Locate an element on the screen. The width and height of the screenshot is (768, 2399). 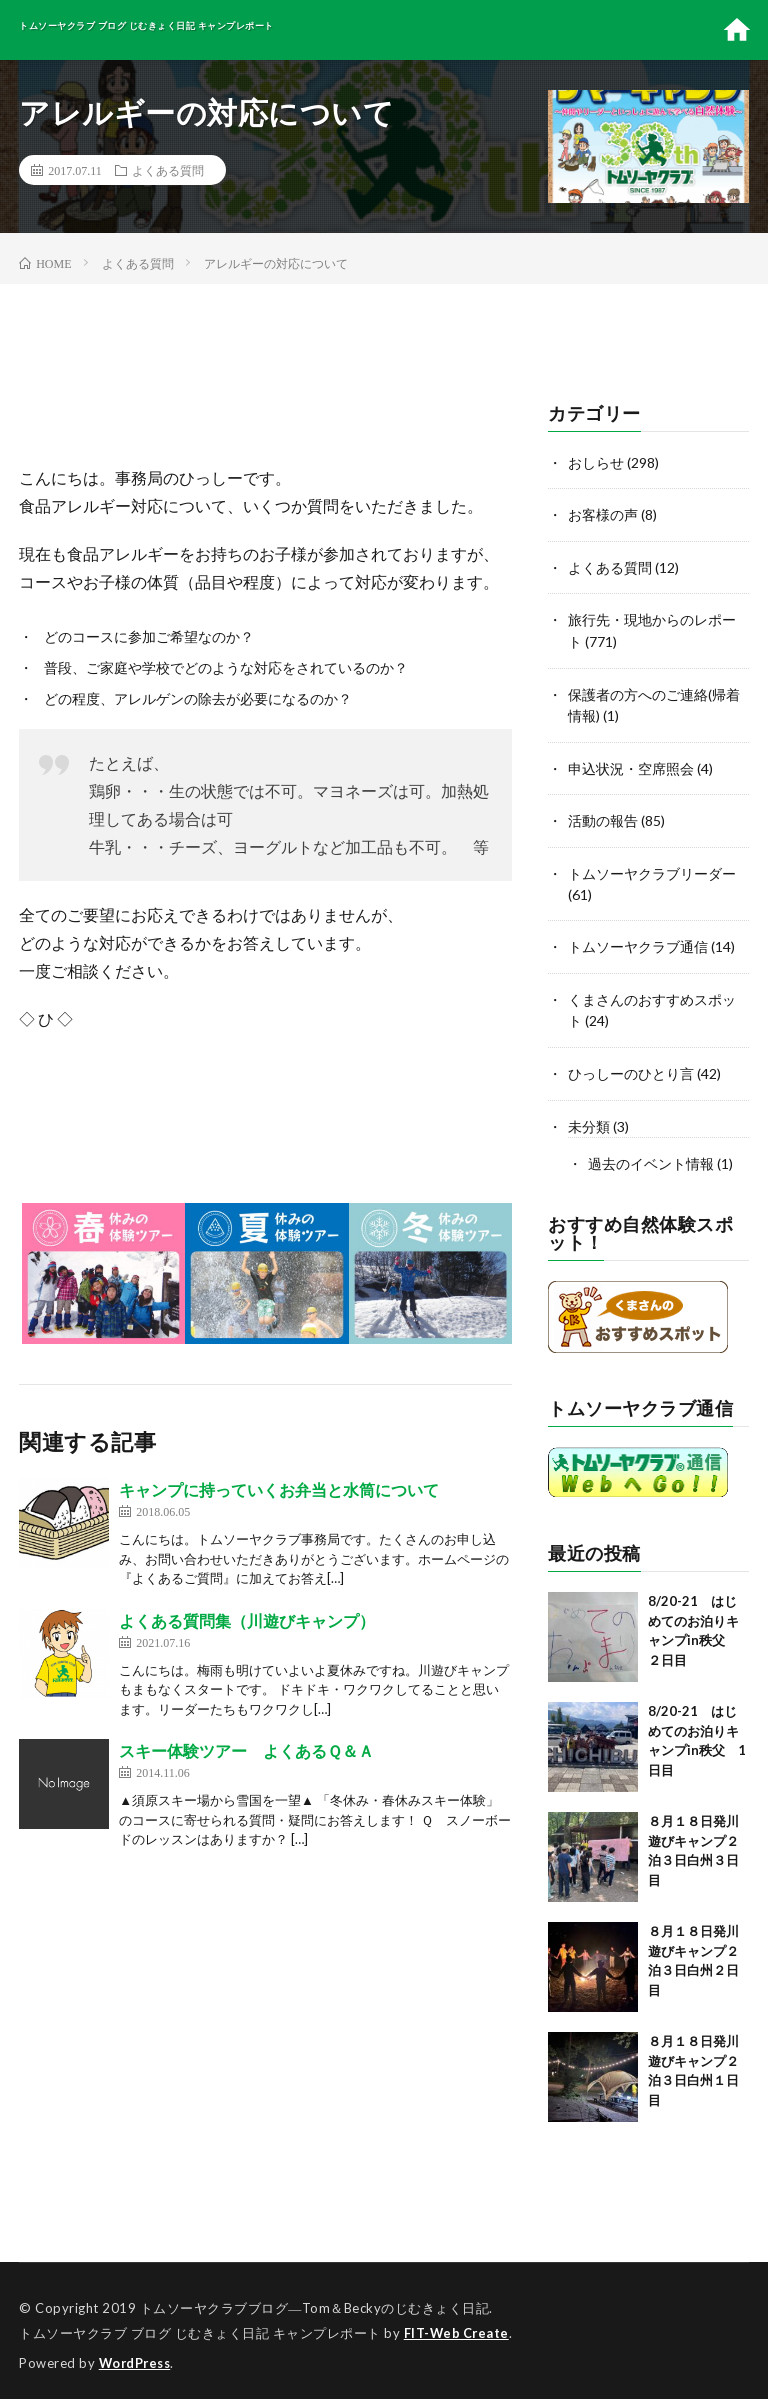
お客様の声 is located at coordinates (603, 514).